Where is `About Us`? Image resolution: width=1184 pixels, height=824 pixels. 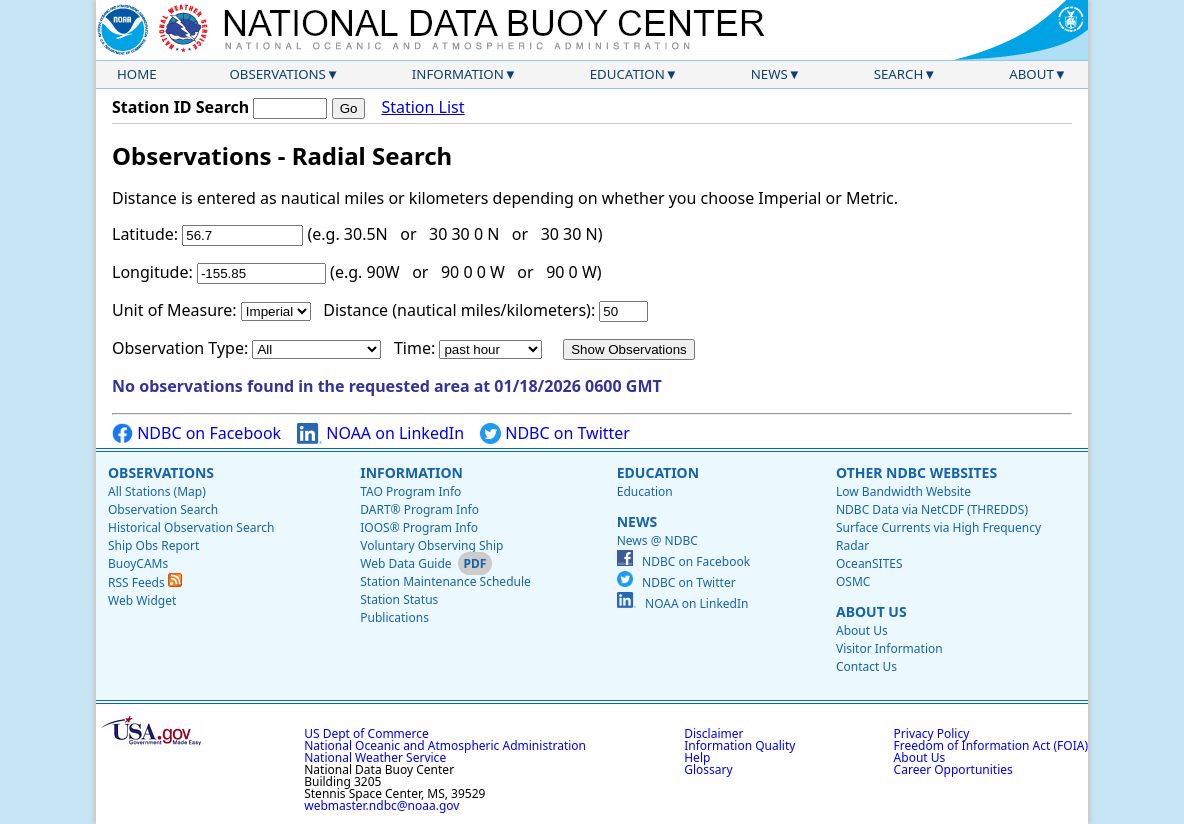 About Us is located at coordinates (871, 611).